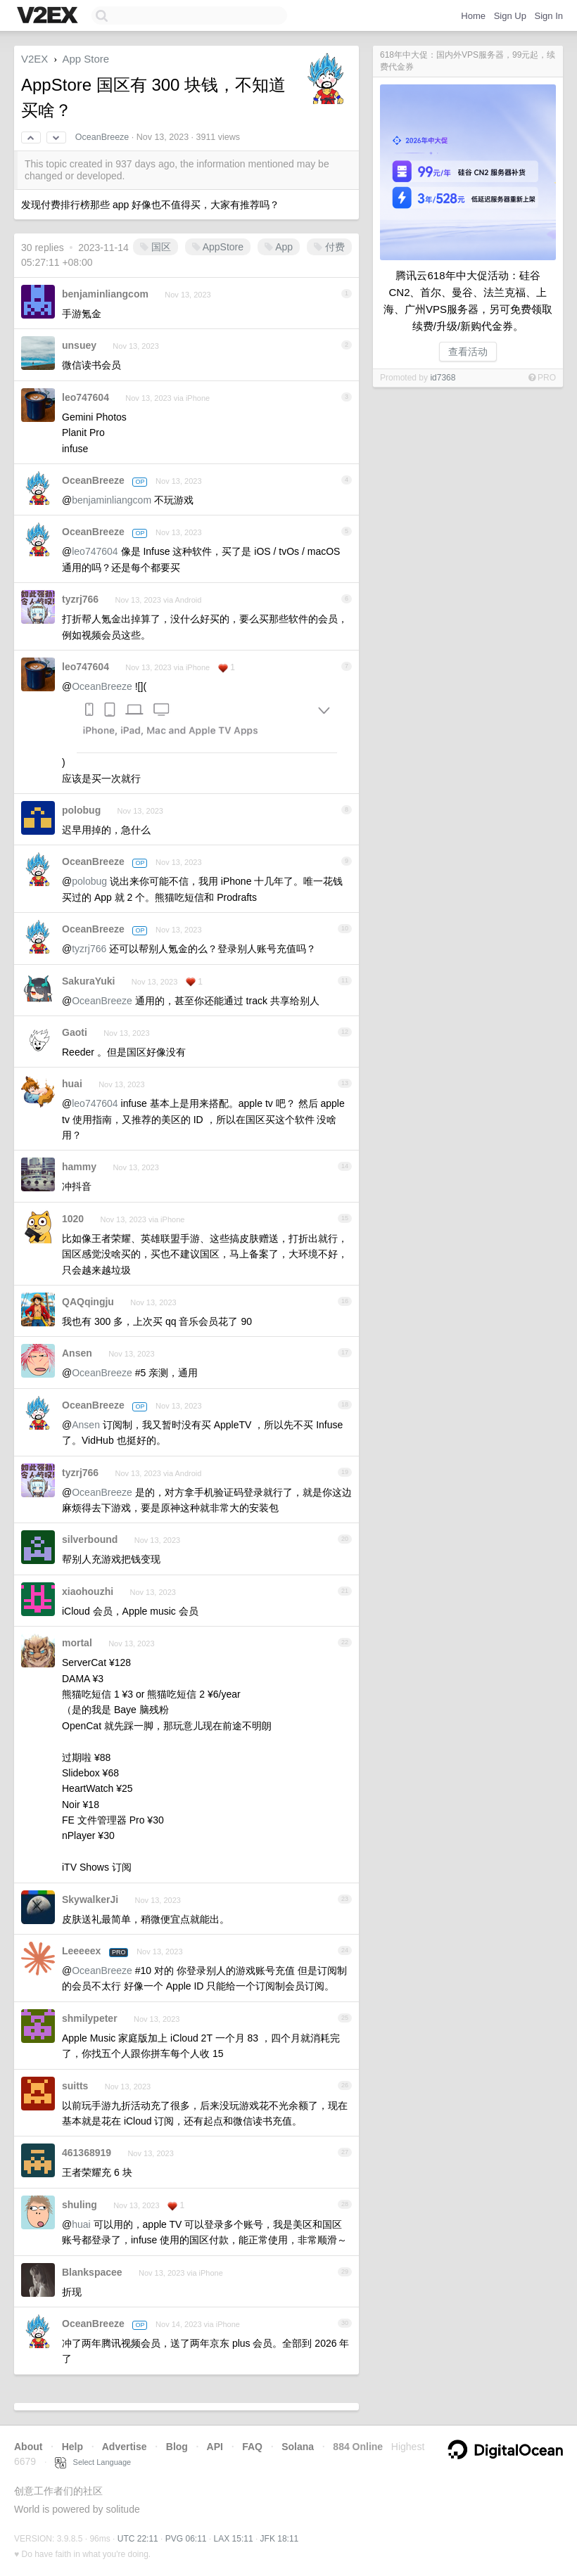 This screenshot has width=577, height=2576. Describe the element at coordinates (549, 16) in the screenshot. I see `Sign In` at that location.